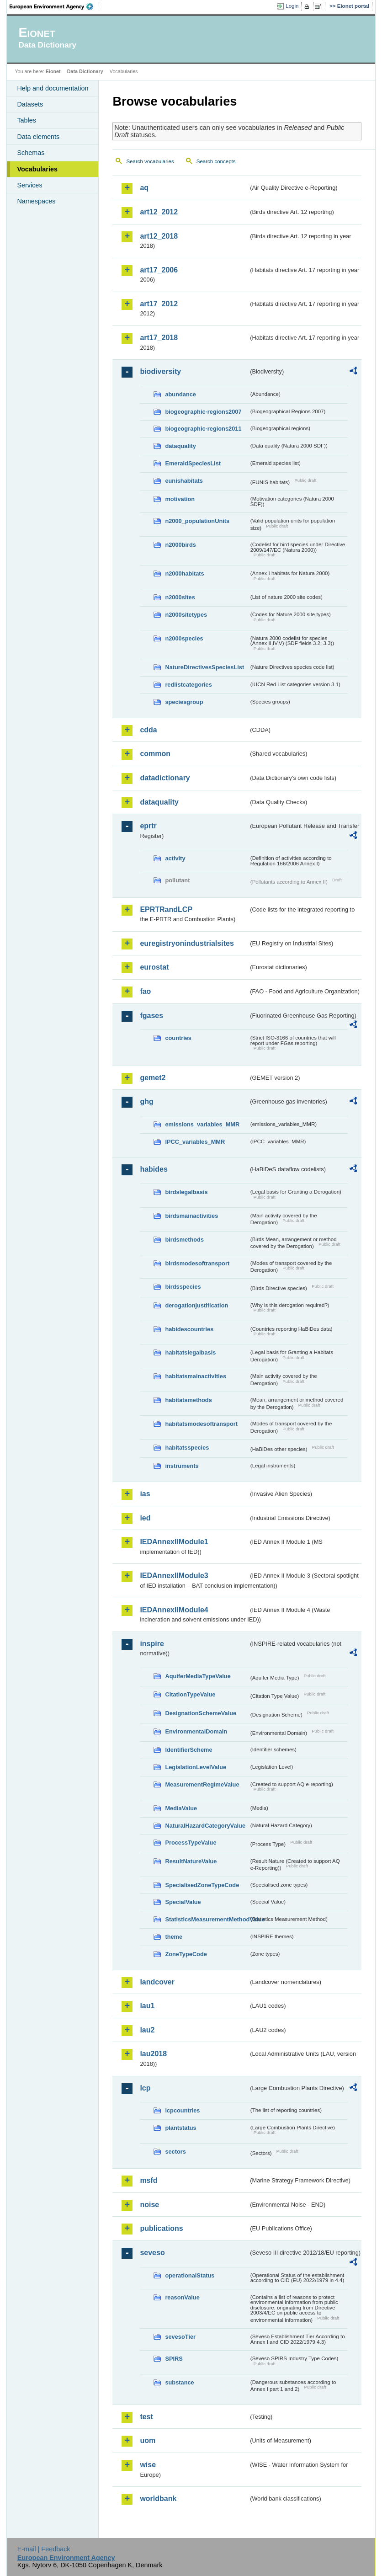 Image resolution: width=382 pixels, height=2576 pixels. What do you see at coordinates (145, 1518) in the screenshot?
I see `ied` at bounding box center [145, 1518].